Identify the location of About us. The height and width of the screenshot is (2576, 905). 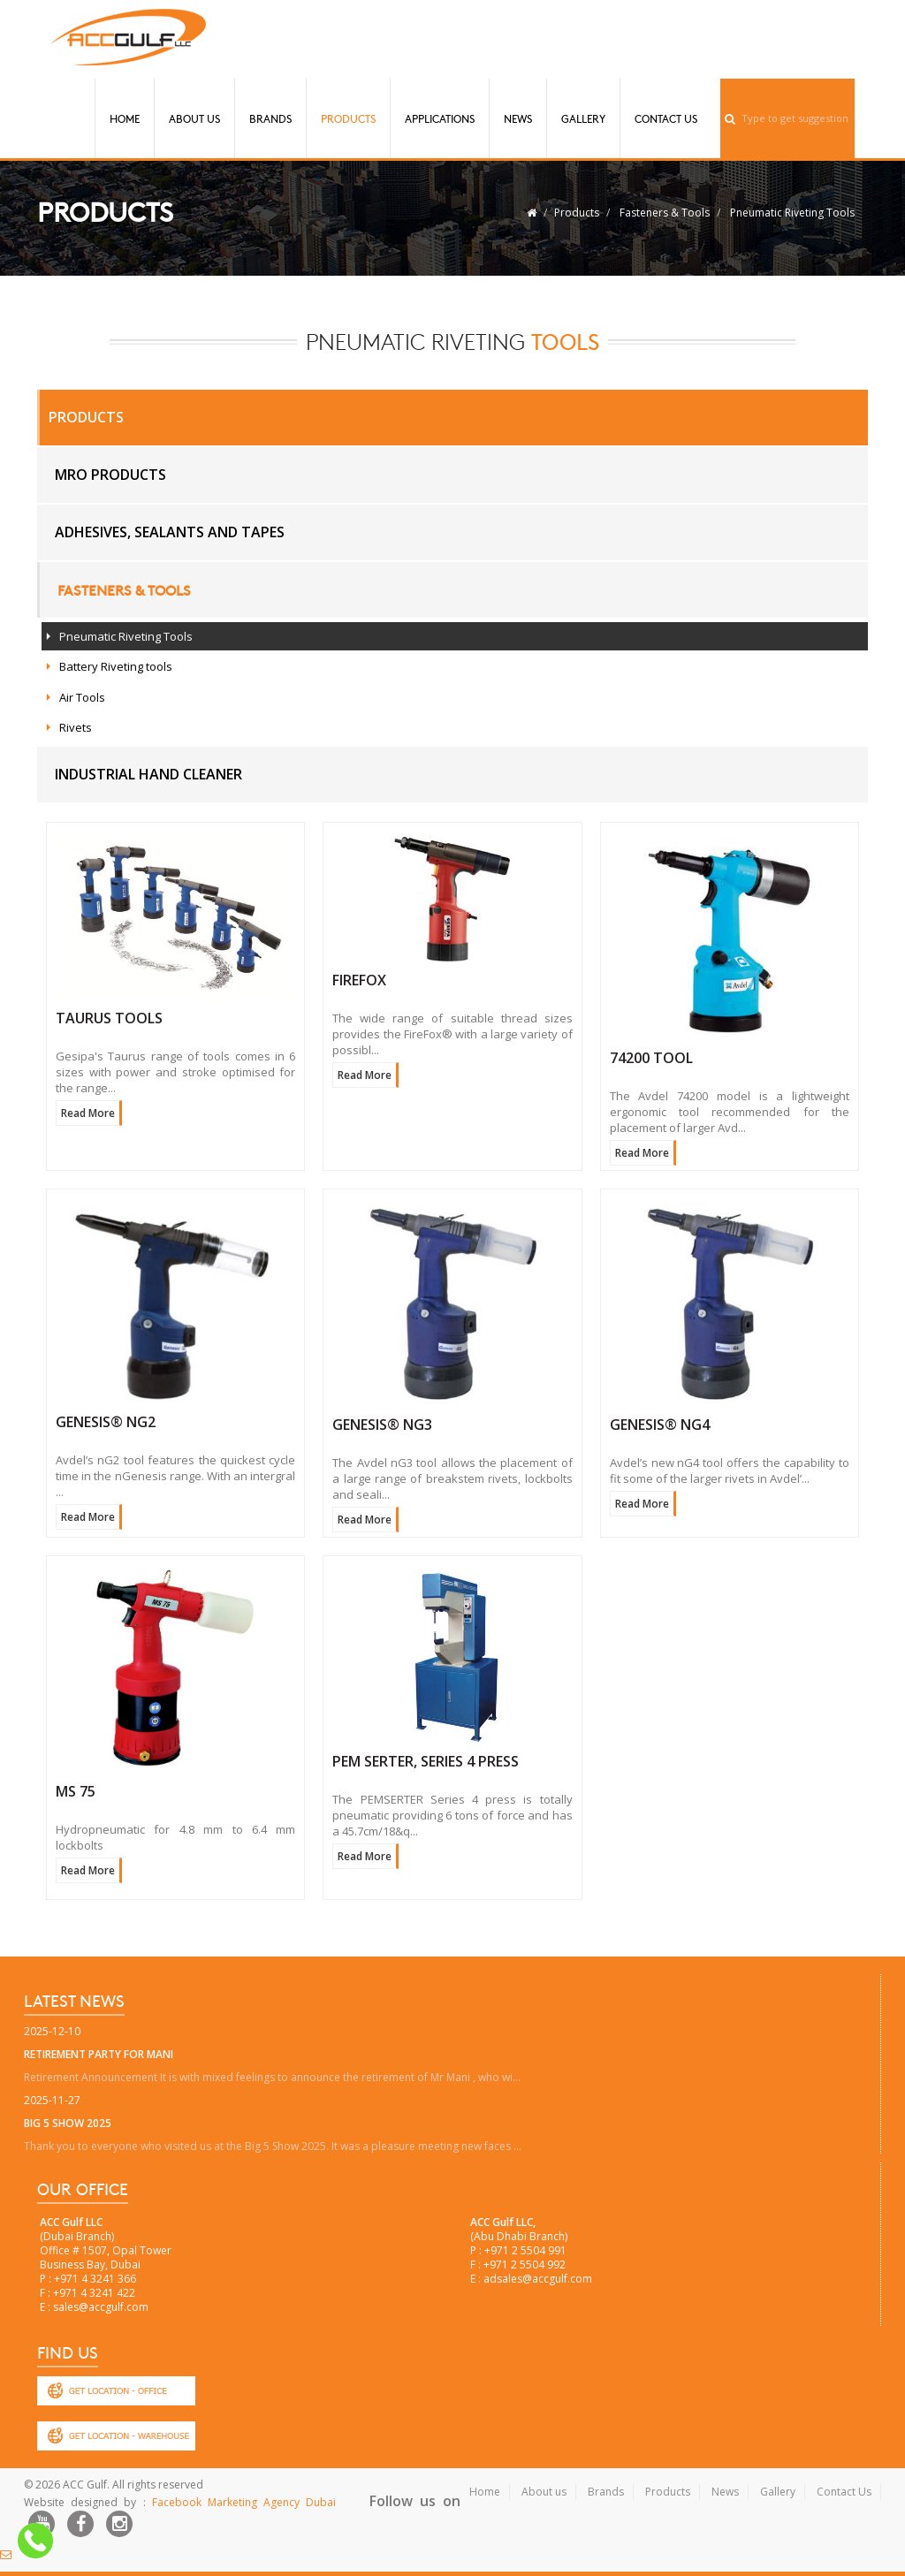
(544, 2491).